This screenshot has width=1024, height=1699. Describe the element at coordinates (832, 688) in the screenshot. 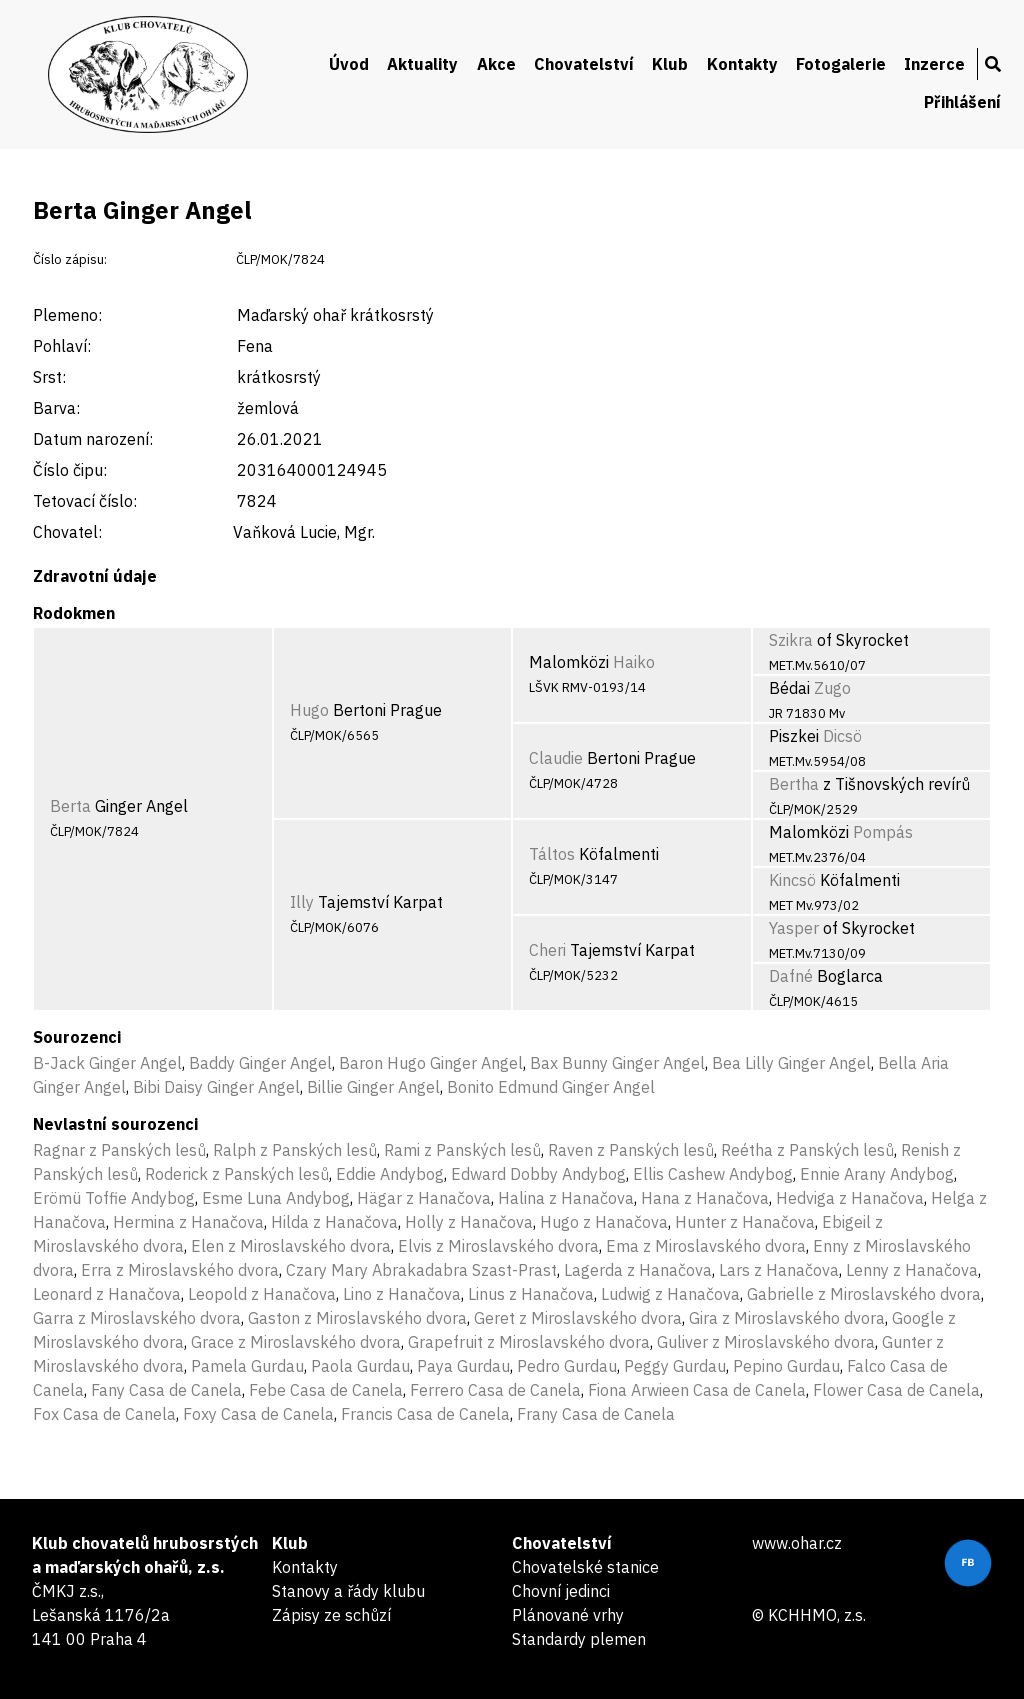

I see `Zugo` at that location.